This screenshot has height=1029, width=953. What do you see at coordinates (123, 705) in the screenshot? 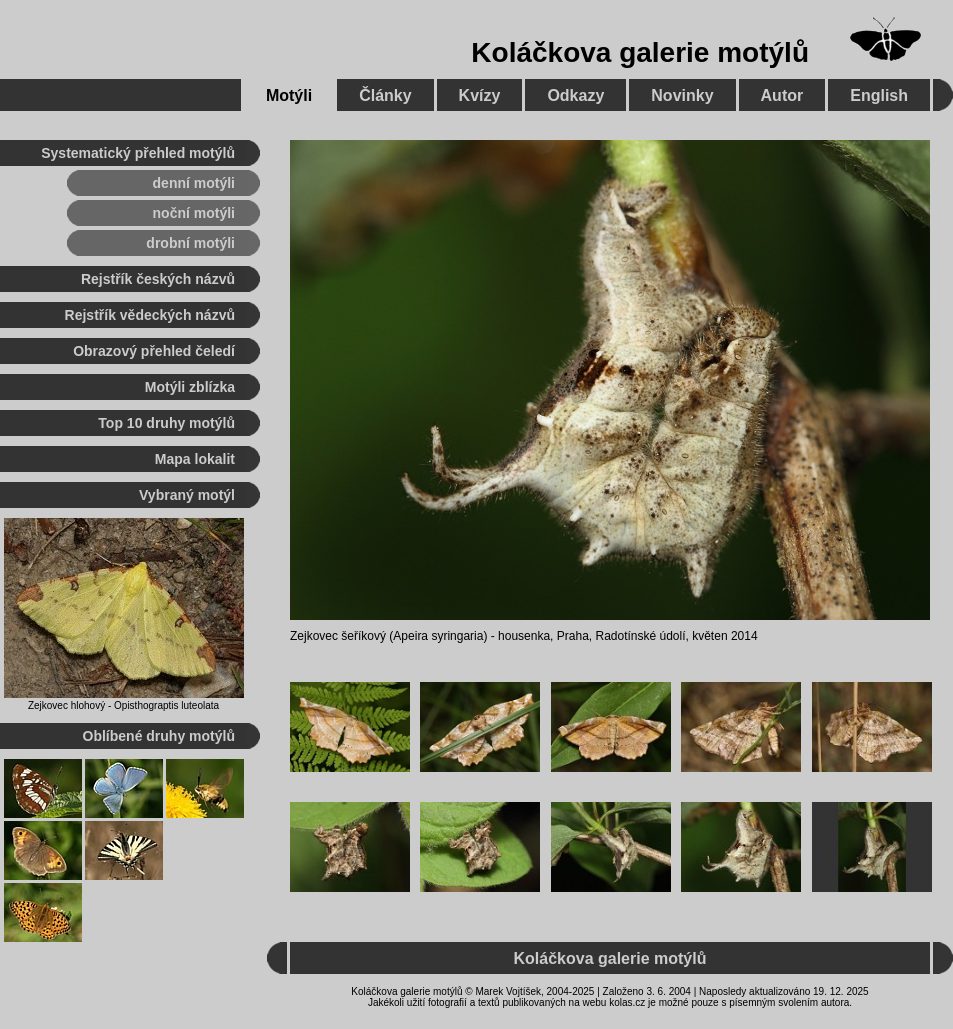
I see `Zejkovec hlohový - Opisthograptis luteolata` at bounding box center [123, 705].